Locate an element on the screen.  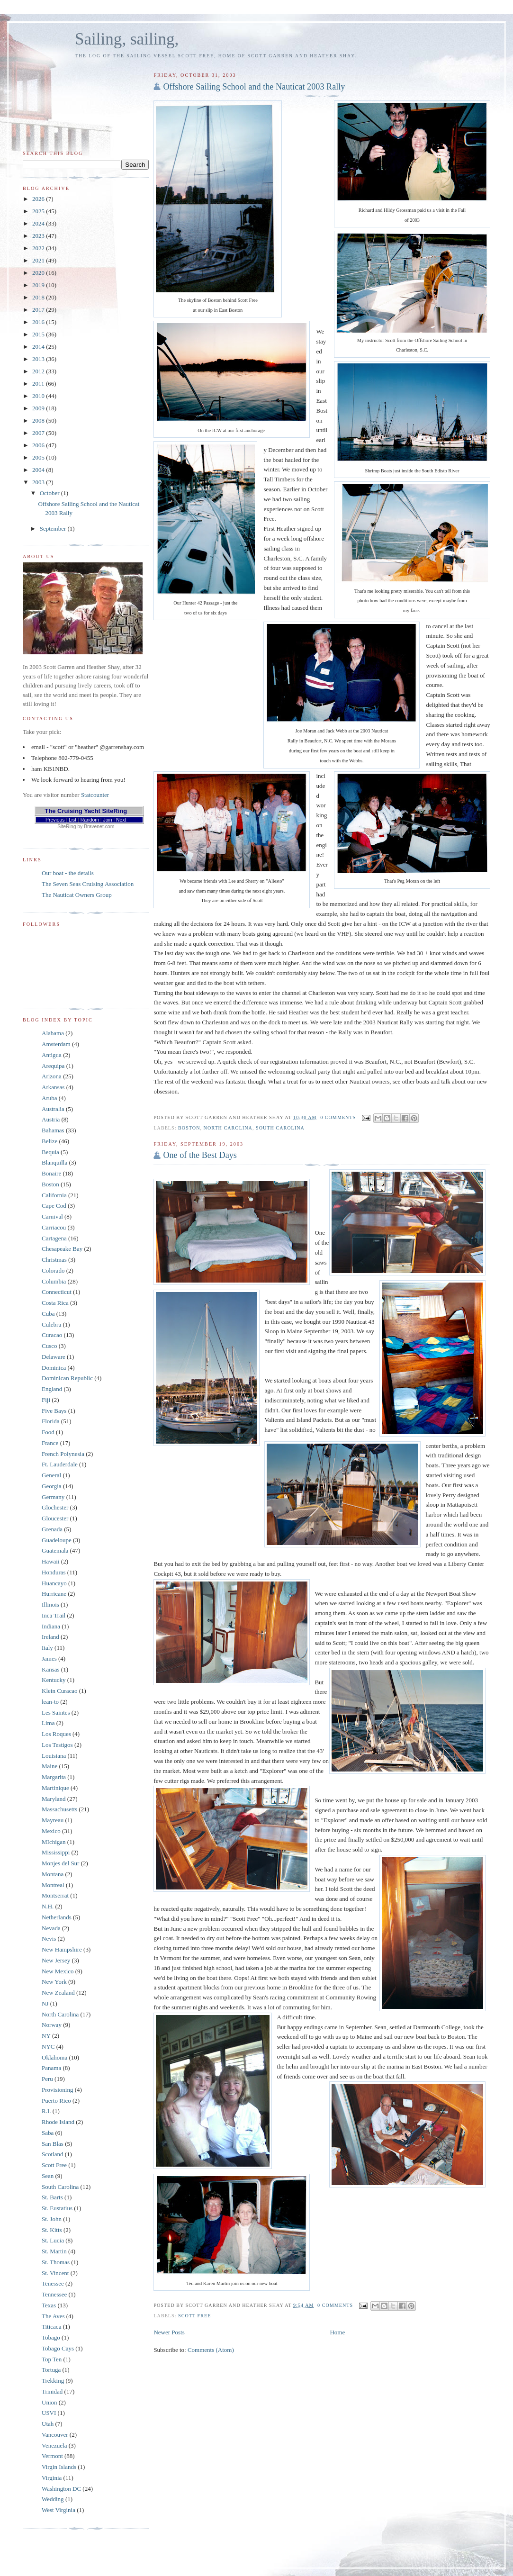
Martinique is located at coordinates (55, 1787).